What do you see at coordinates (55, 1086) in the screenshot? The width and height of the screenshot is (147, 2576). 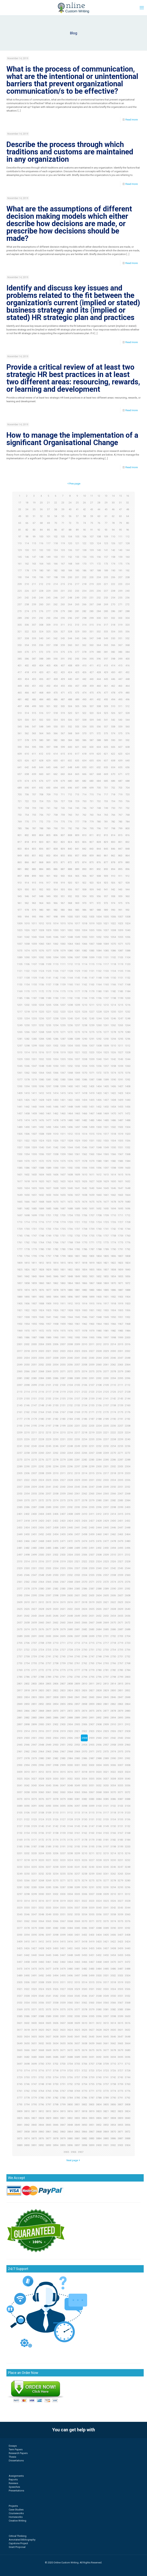 I see `1398` at bounding box center [55, 1086].